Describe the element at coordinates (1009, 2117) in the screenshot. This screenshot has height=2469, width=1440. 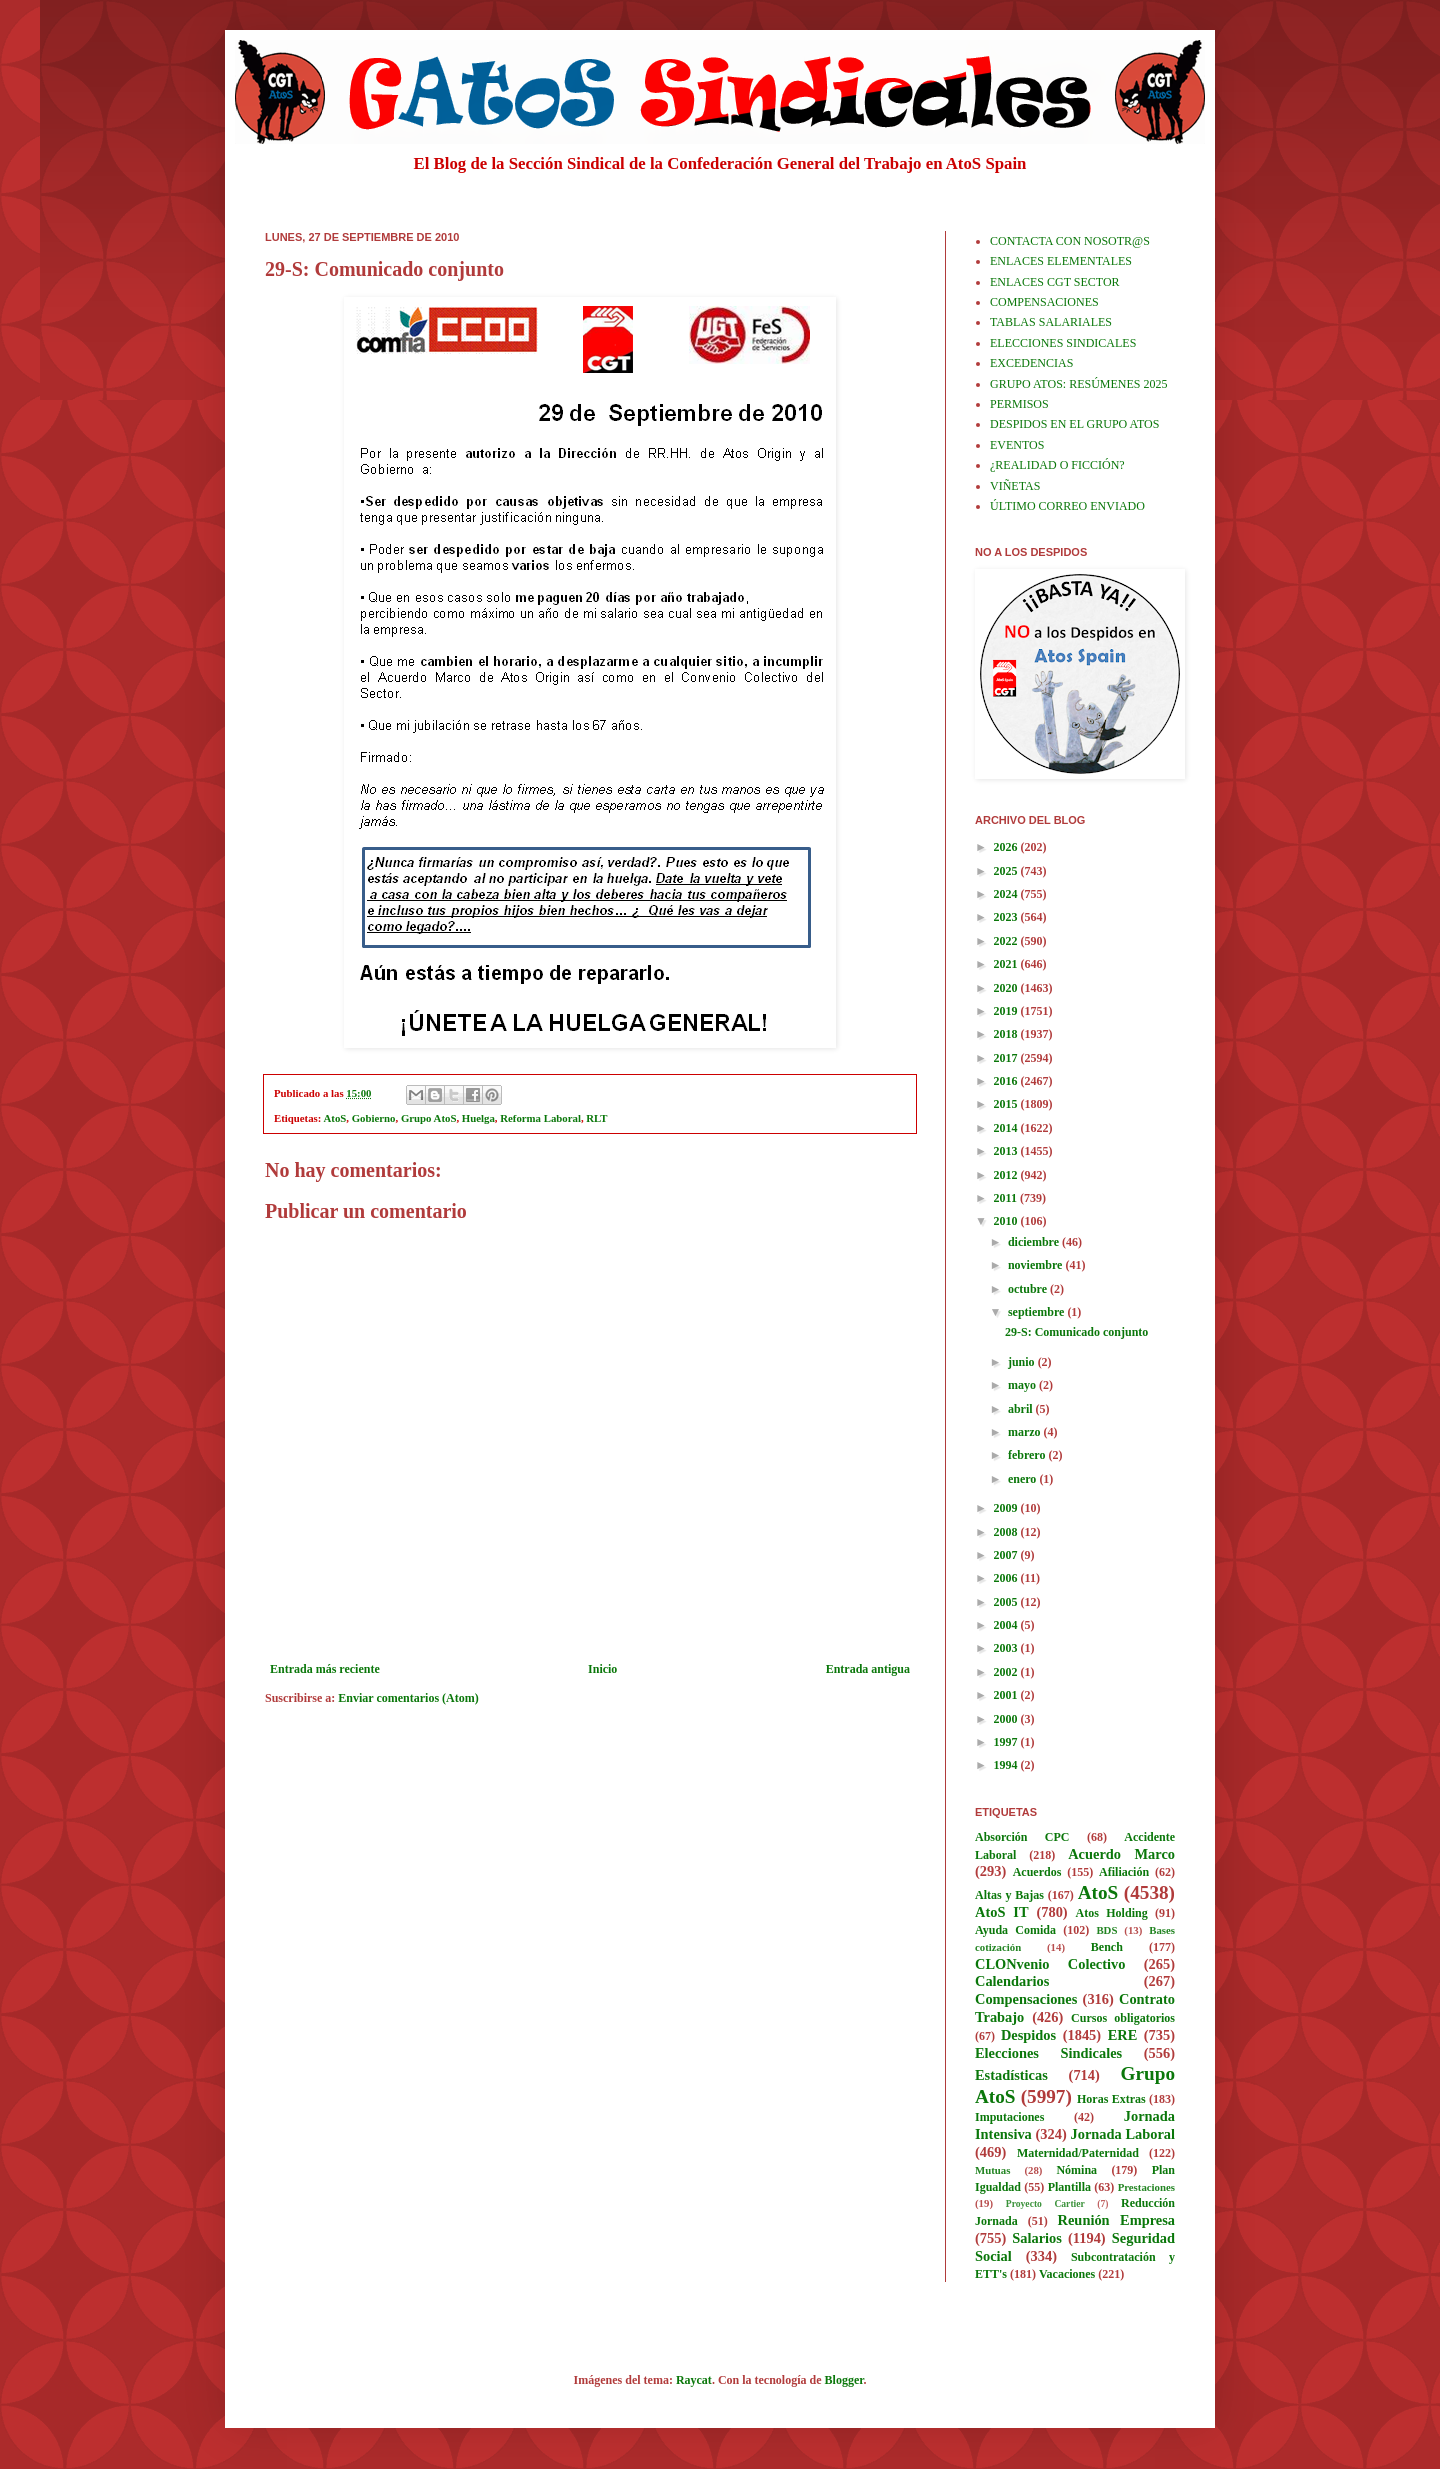
I see `Imputaciones` at that location.